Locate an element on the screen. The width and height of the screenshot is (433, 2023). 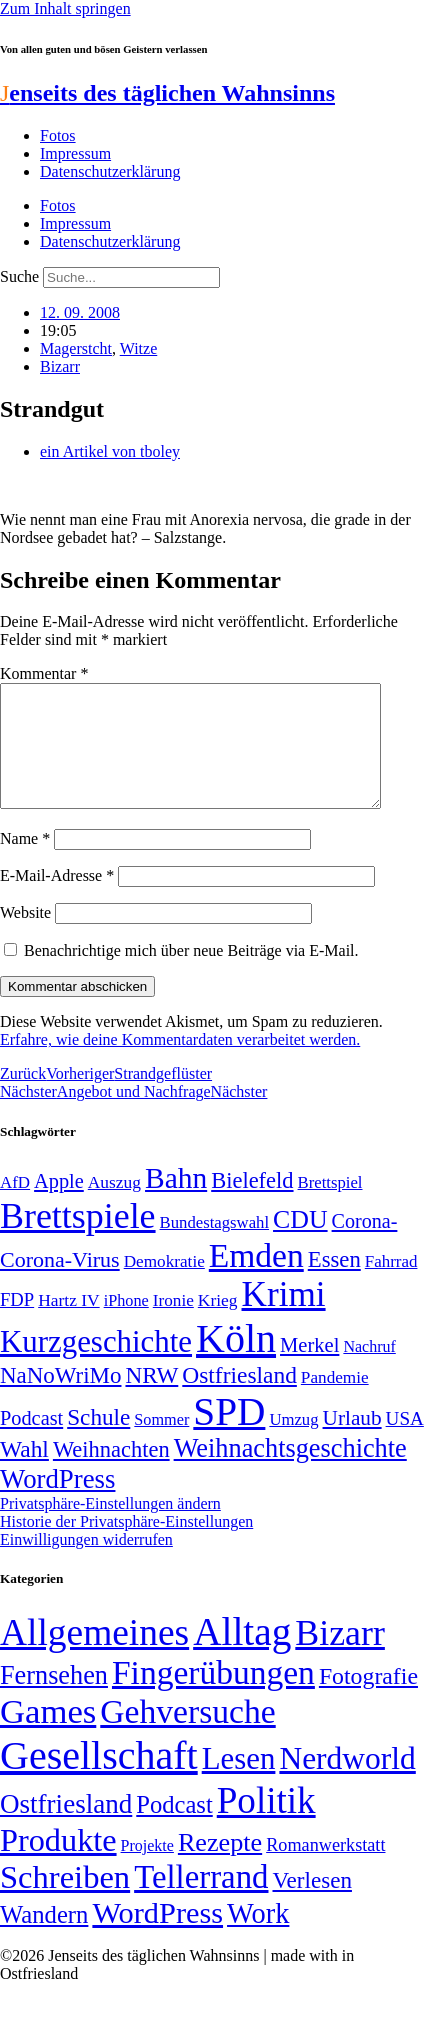
Sommer [Sommer (46 Einträge)] is located at coordinates (161, 1444).